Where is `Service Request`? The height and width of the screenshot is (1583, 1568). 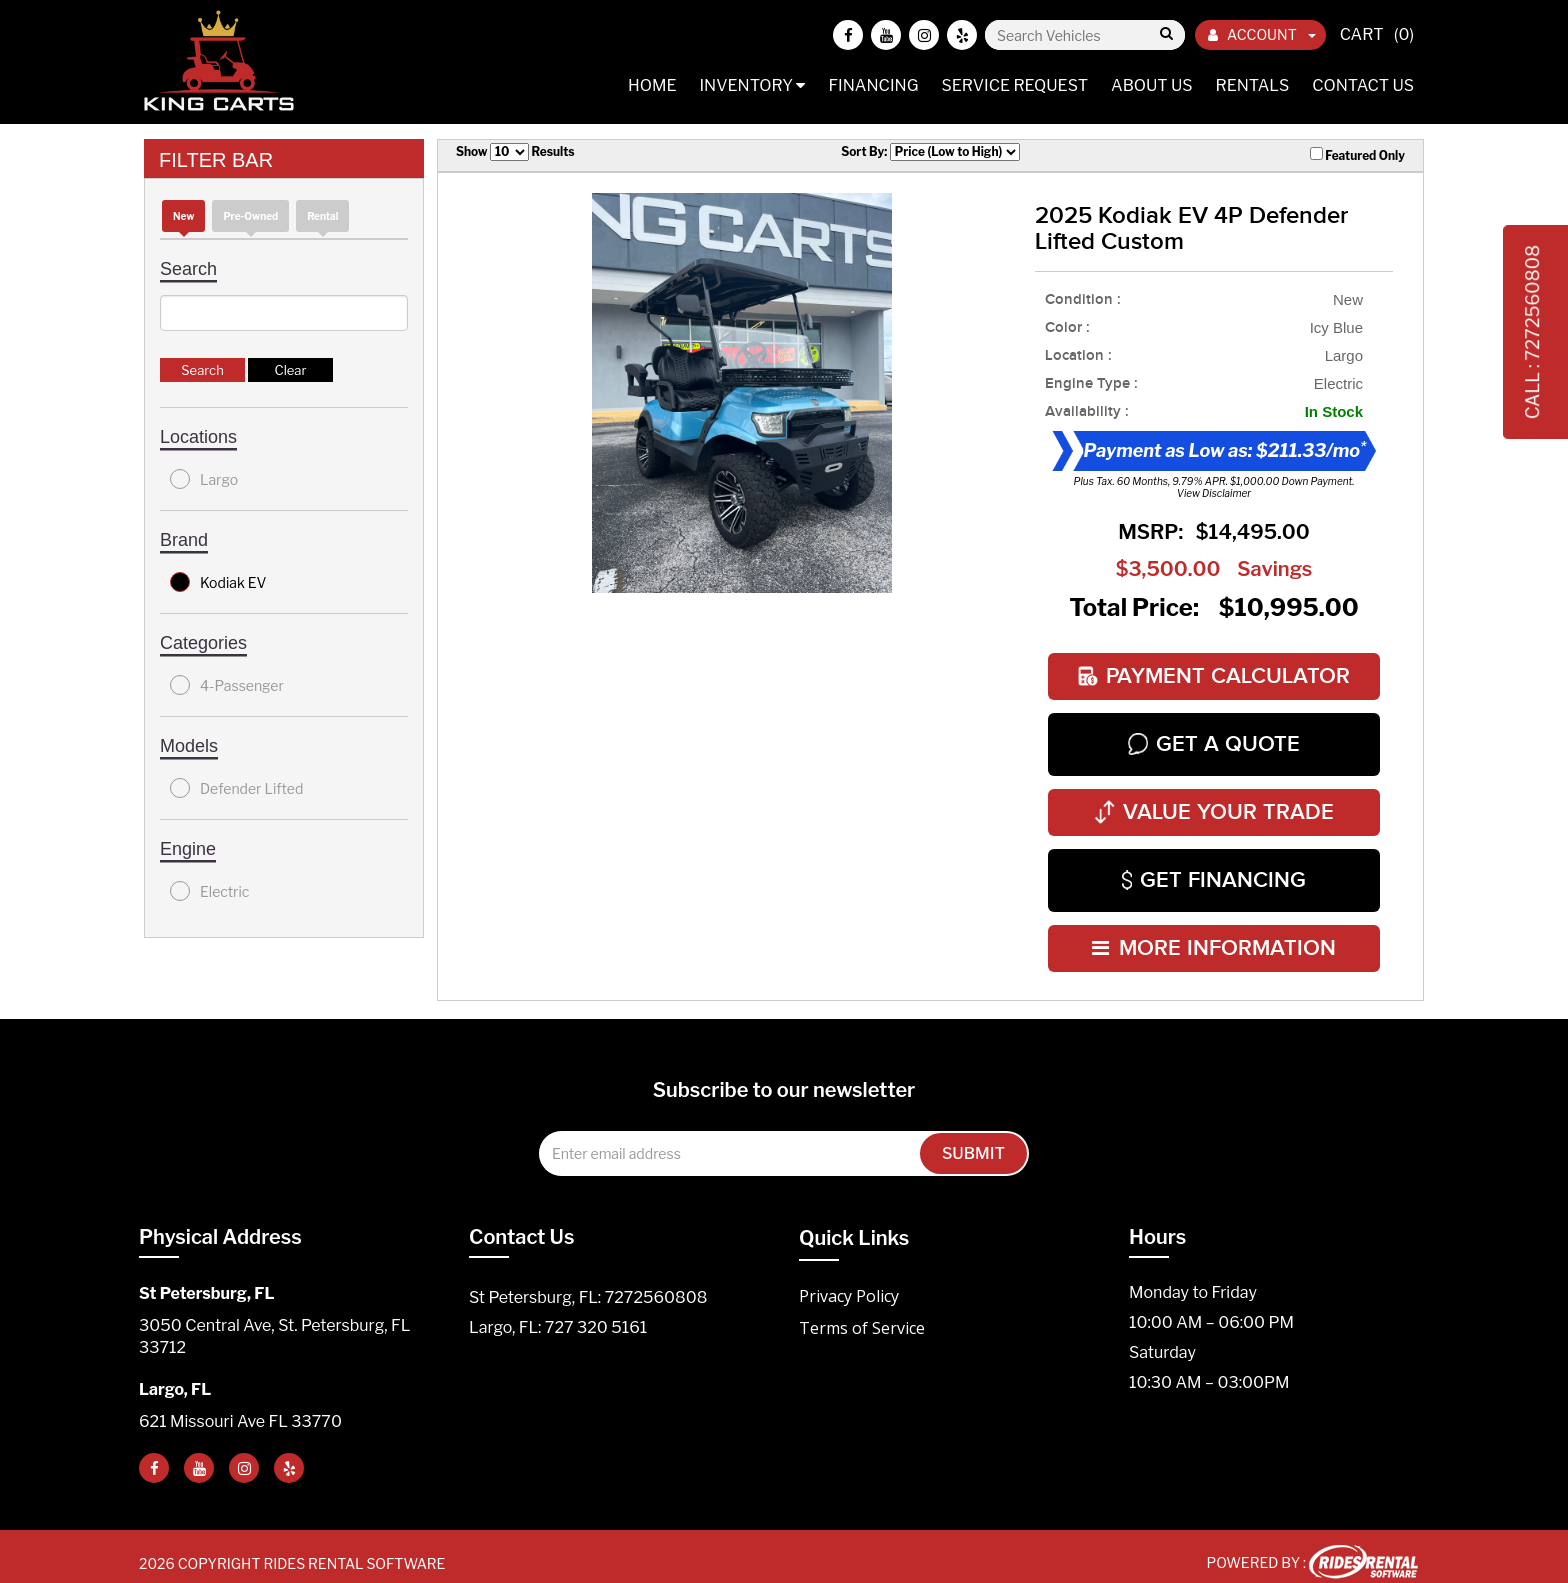 Service Request is located at coordinates (1014, 85).